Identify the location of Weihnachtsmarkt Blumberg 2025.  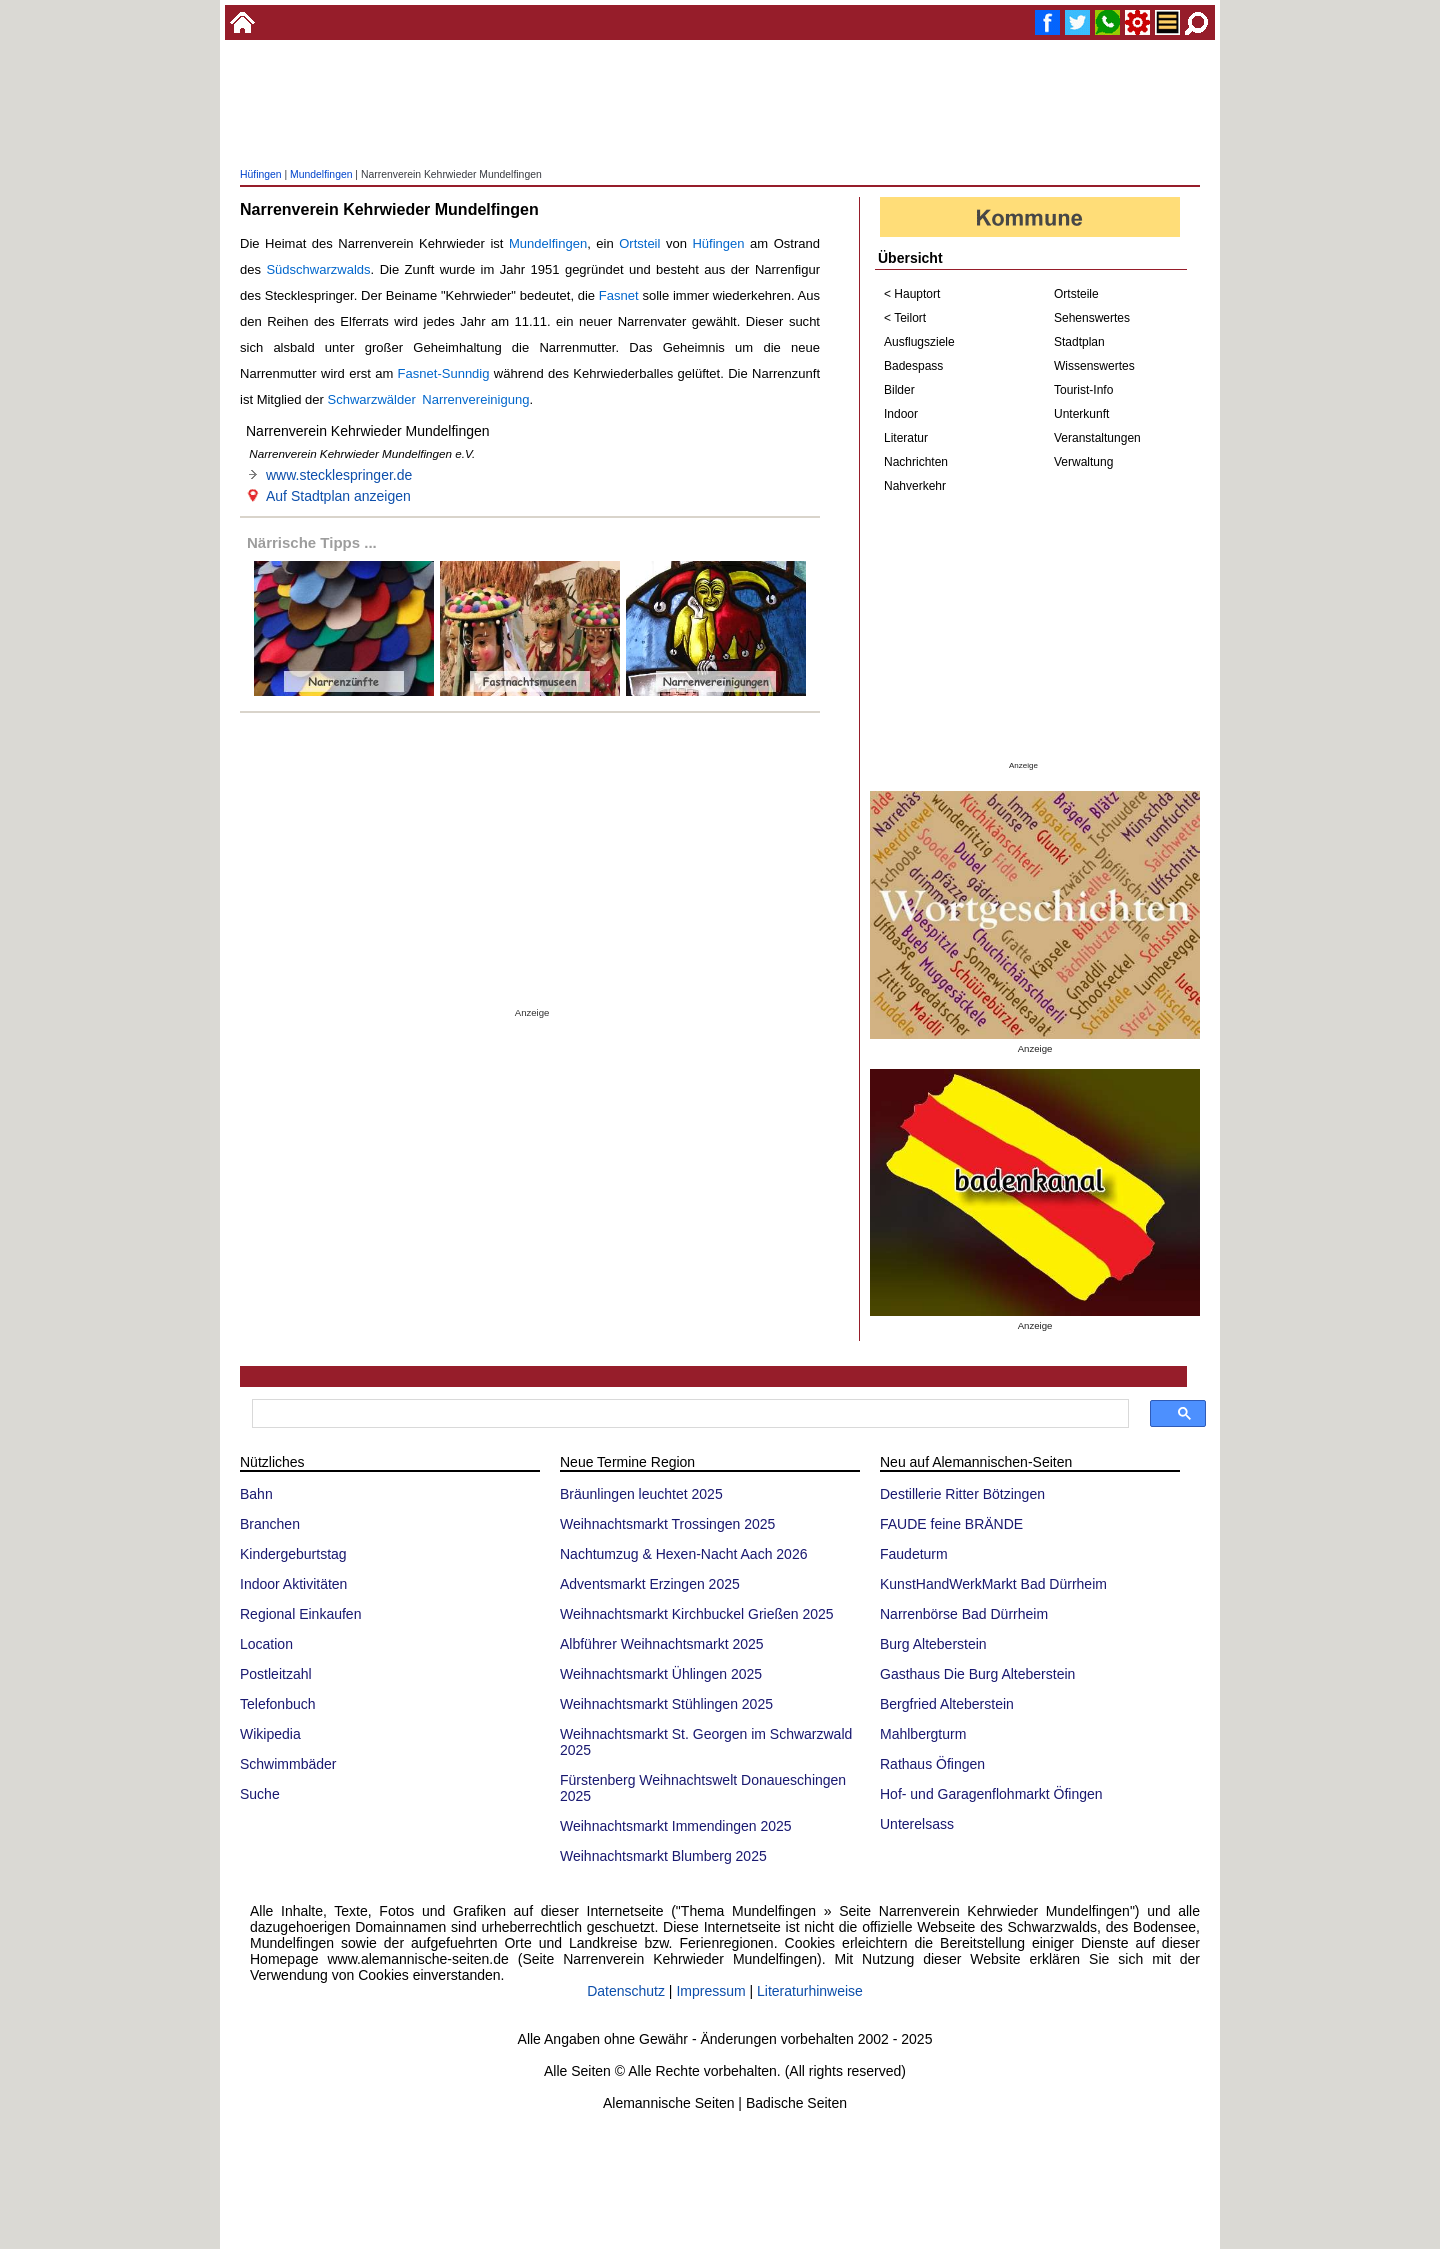
(663, 1856).